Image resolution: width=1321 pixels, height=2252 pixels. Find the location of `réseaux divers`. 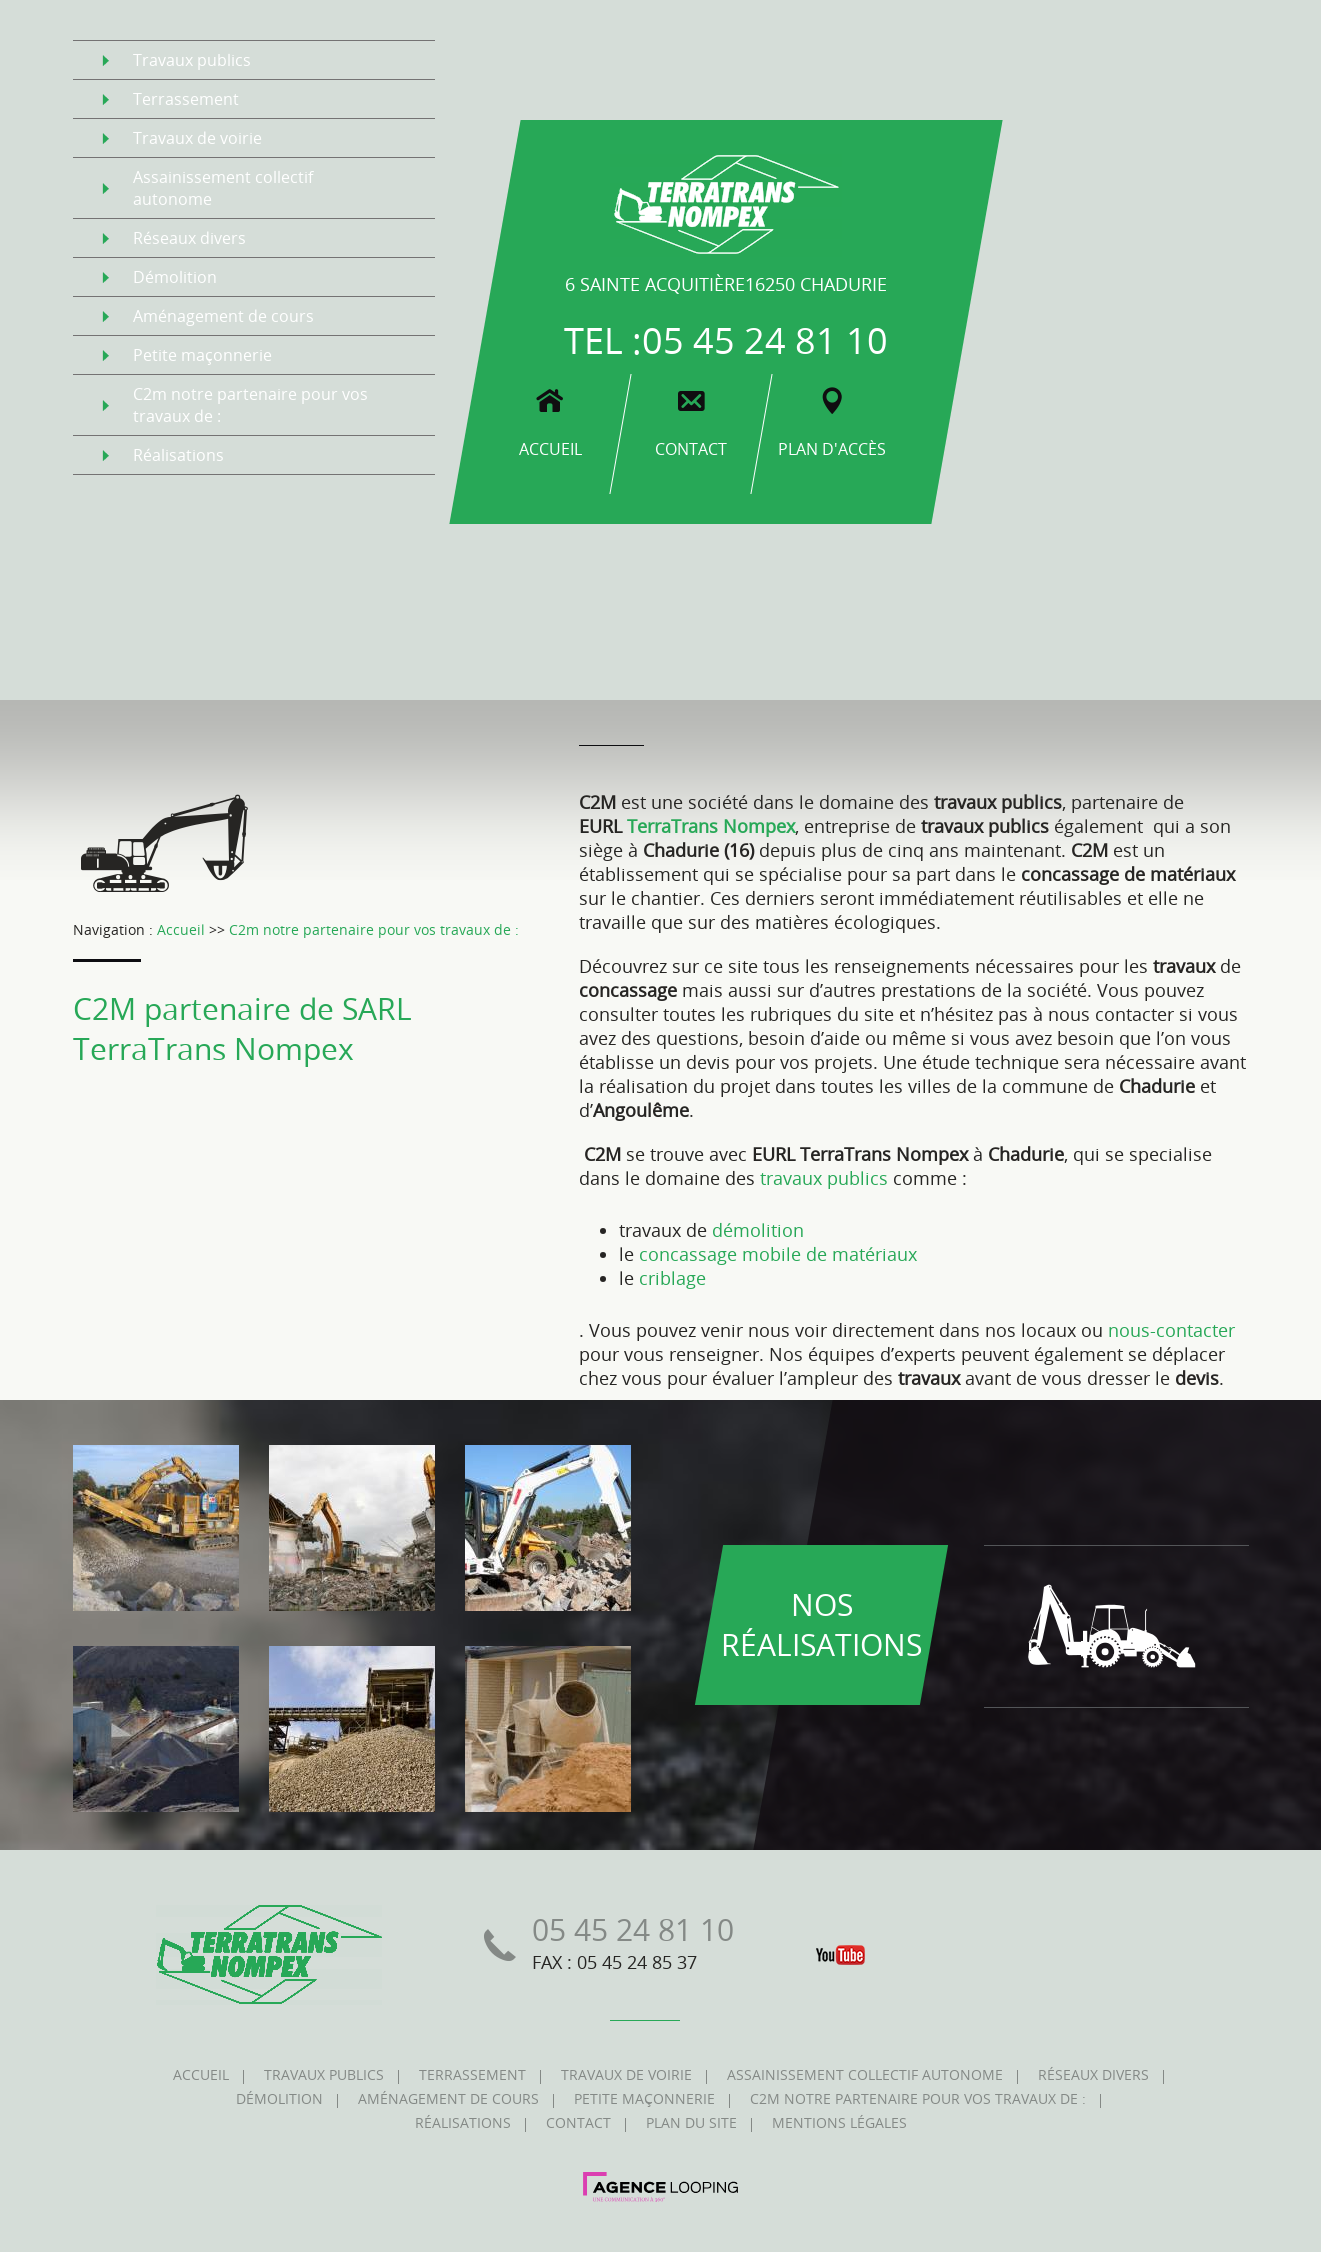

réseaux divers is located at coordinates (189, 238).